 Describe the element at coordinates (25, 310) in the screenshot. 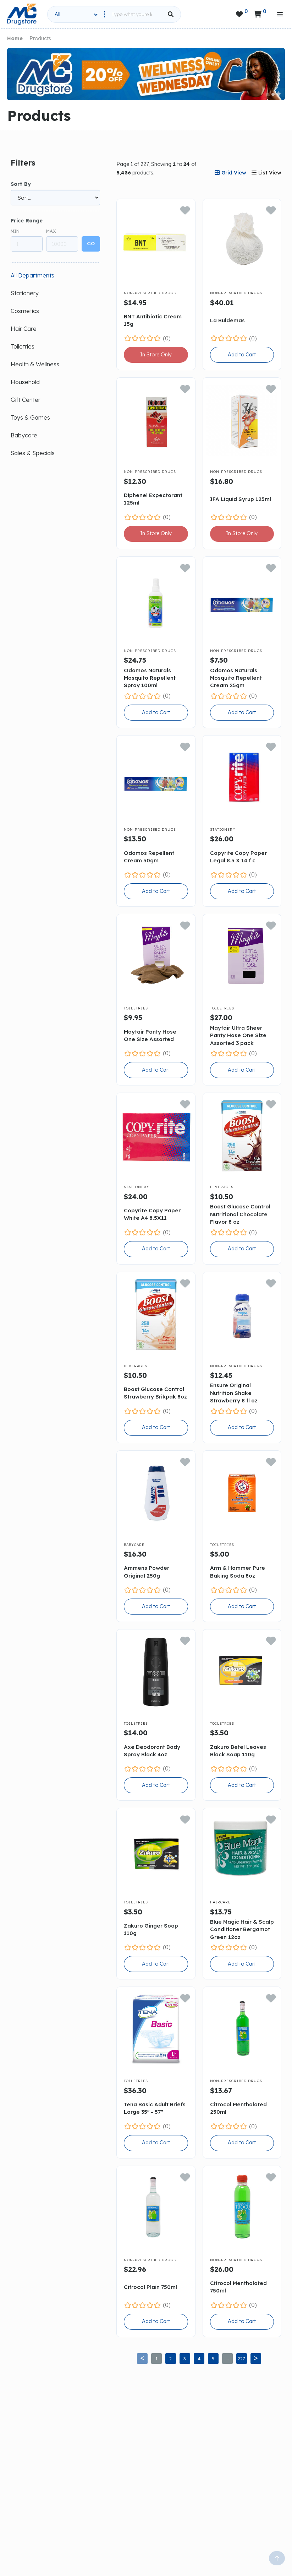

I see `Cosmetics` at that location.